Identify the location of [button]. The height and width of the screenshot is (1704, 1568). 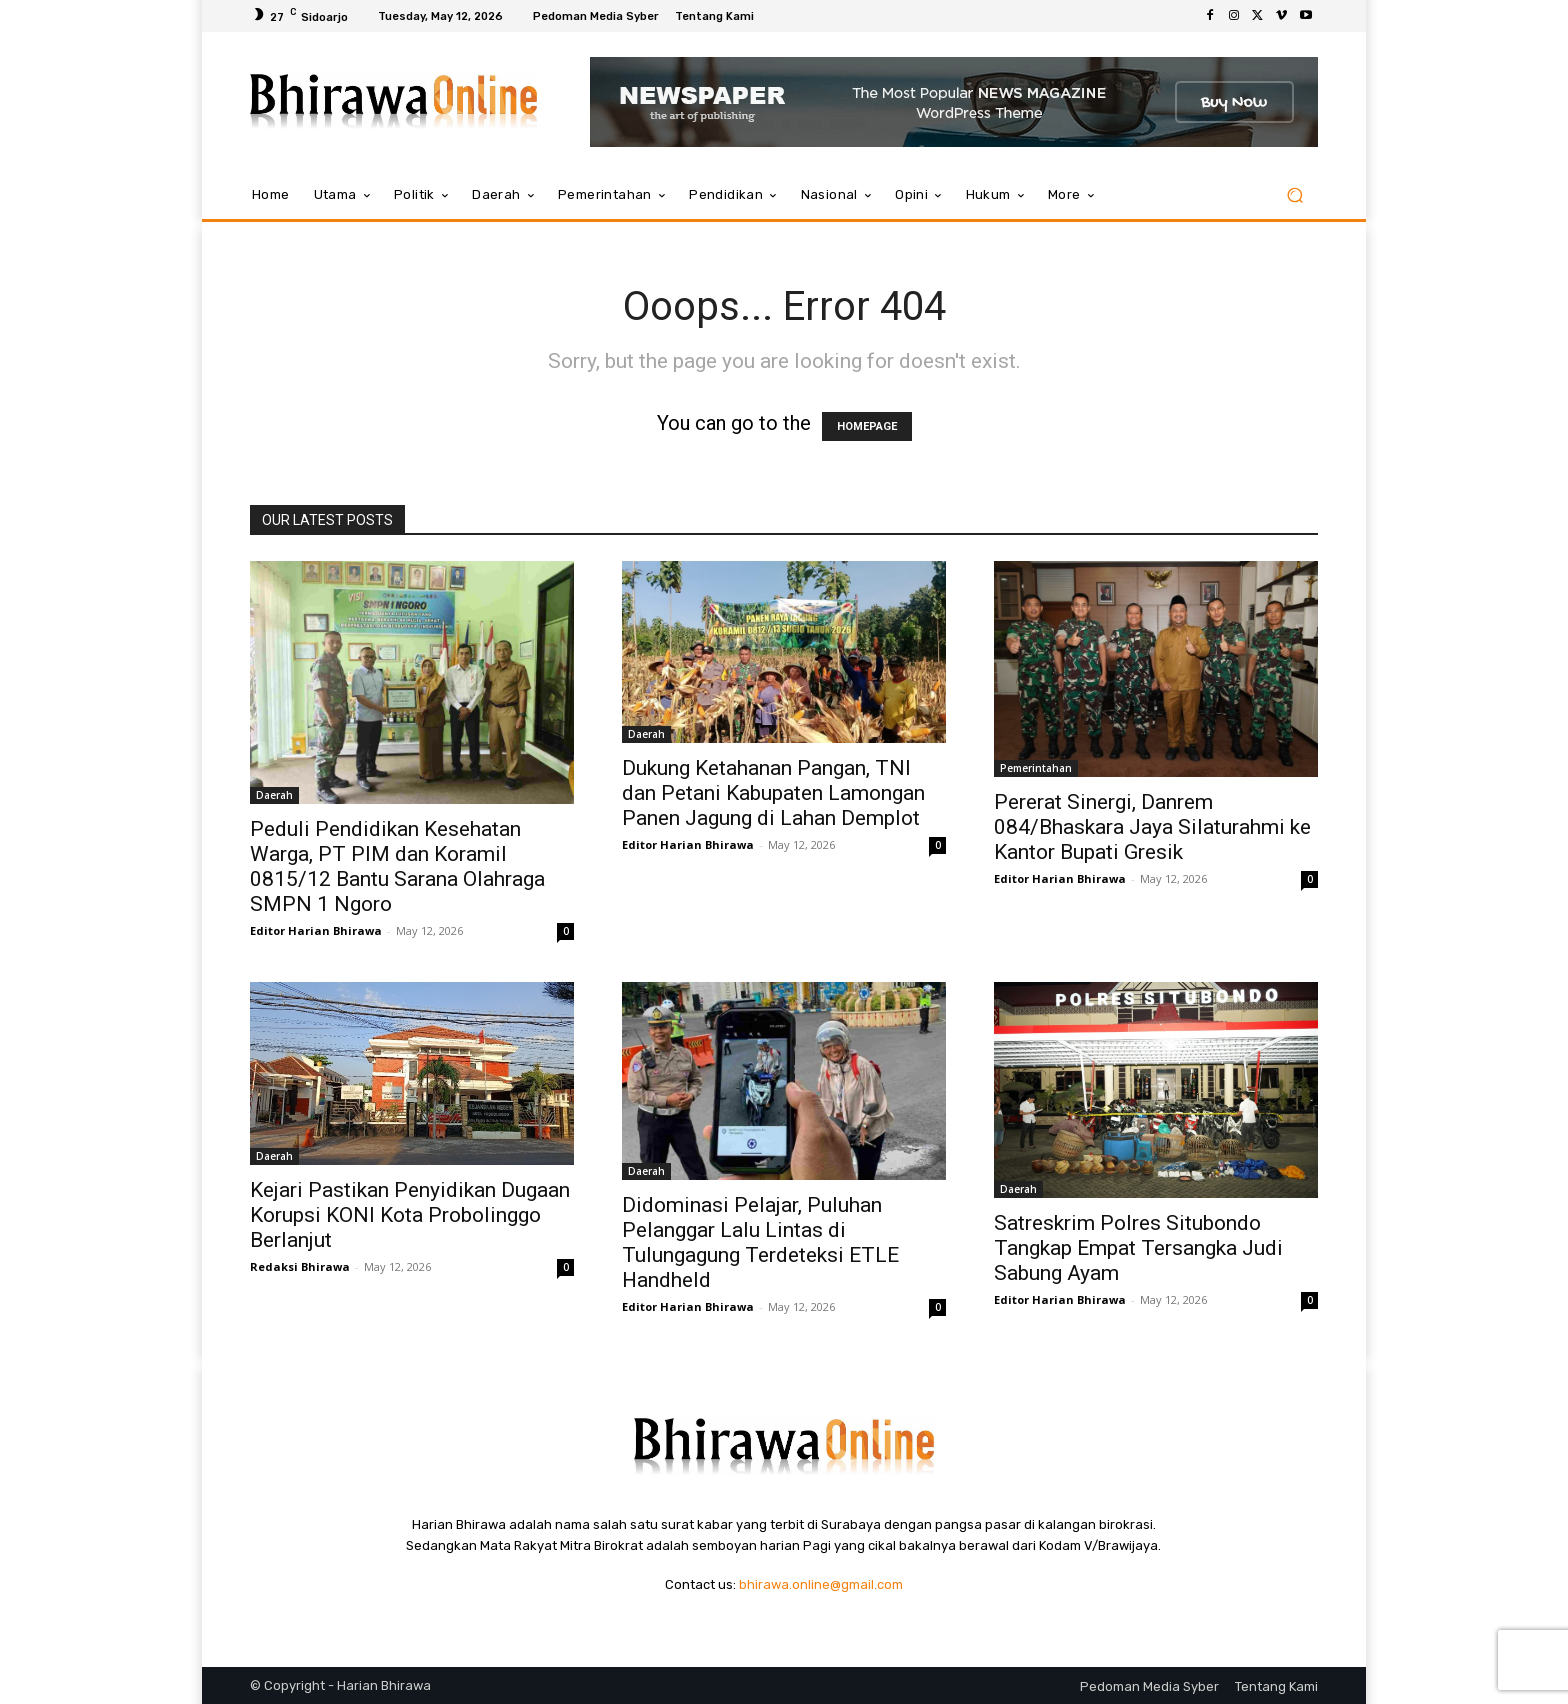
(1294, 195).